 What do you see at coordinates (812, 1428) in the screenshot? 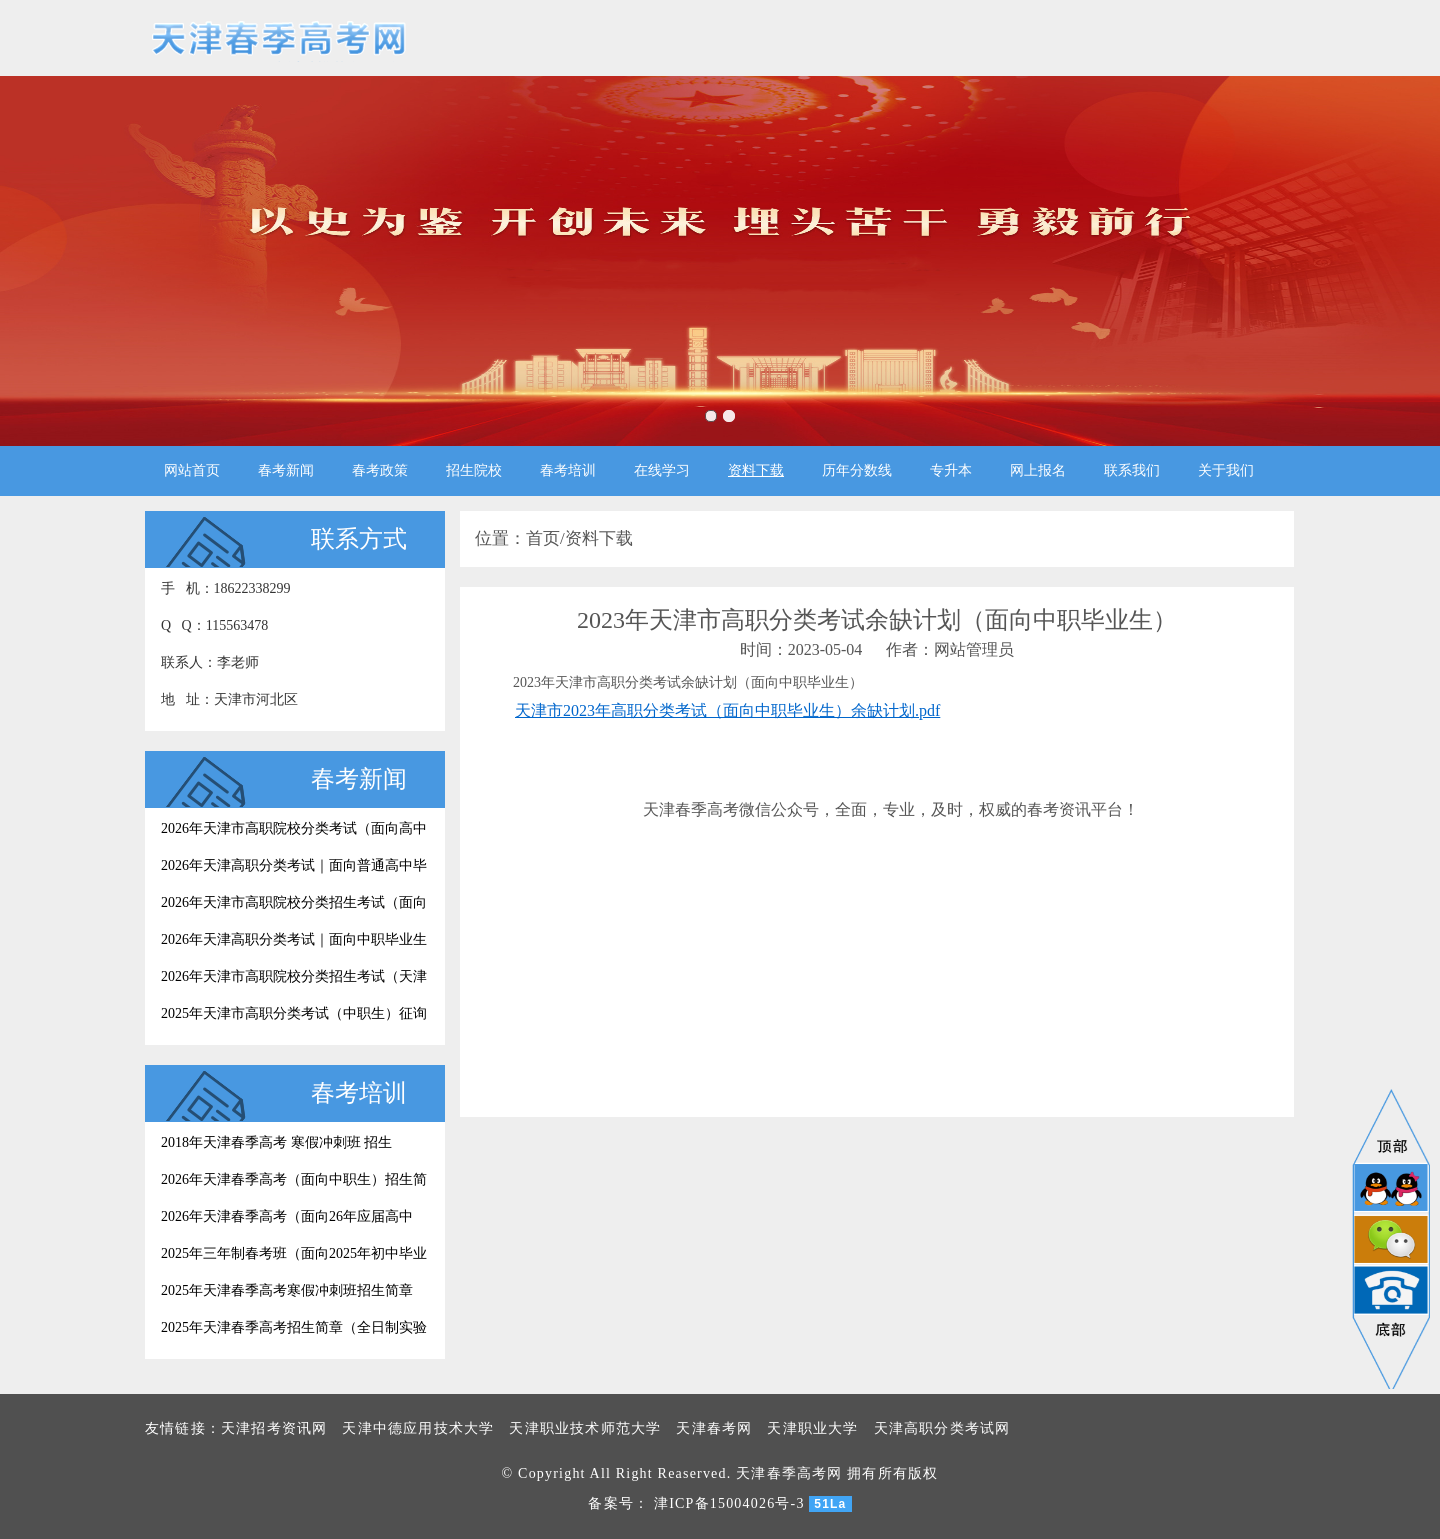
I see `天津职业大学` at bounding box center [812, 1428].